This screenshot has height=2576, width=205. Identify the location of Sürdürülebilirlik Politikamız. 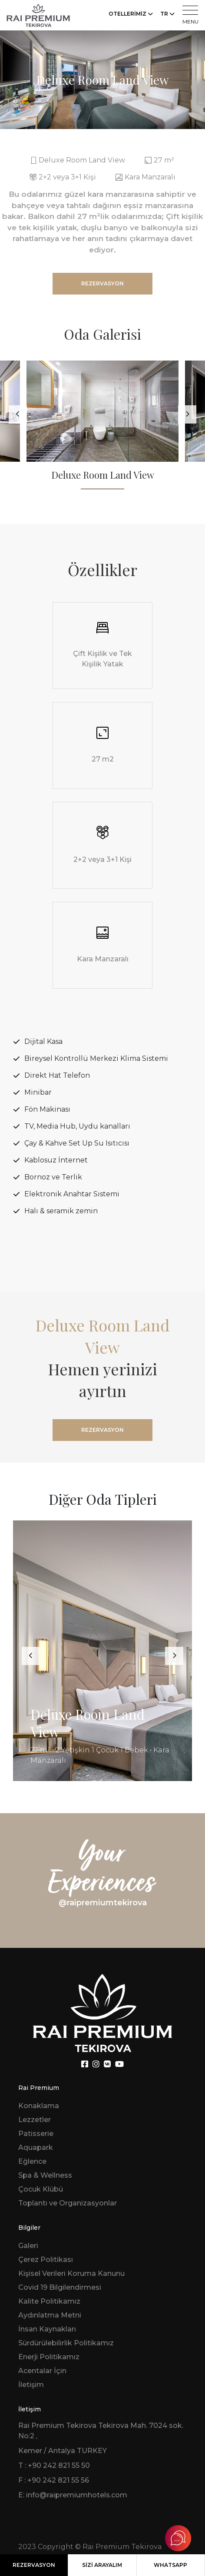
(66, 2343).